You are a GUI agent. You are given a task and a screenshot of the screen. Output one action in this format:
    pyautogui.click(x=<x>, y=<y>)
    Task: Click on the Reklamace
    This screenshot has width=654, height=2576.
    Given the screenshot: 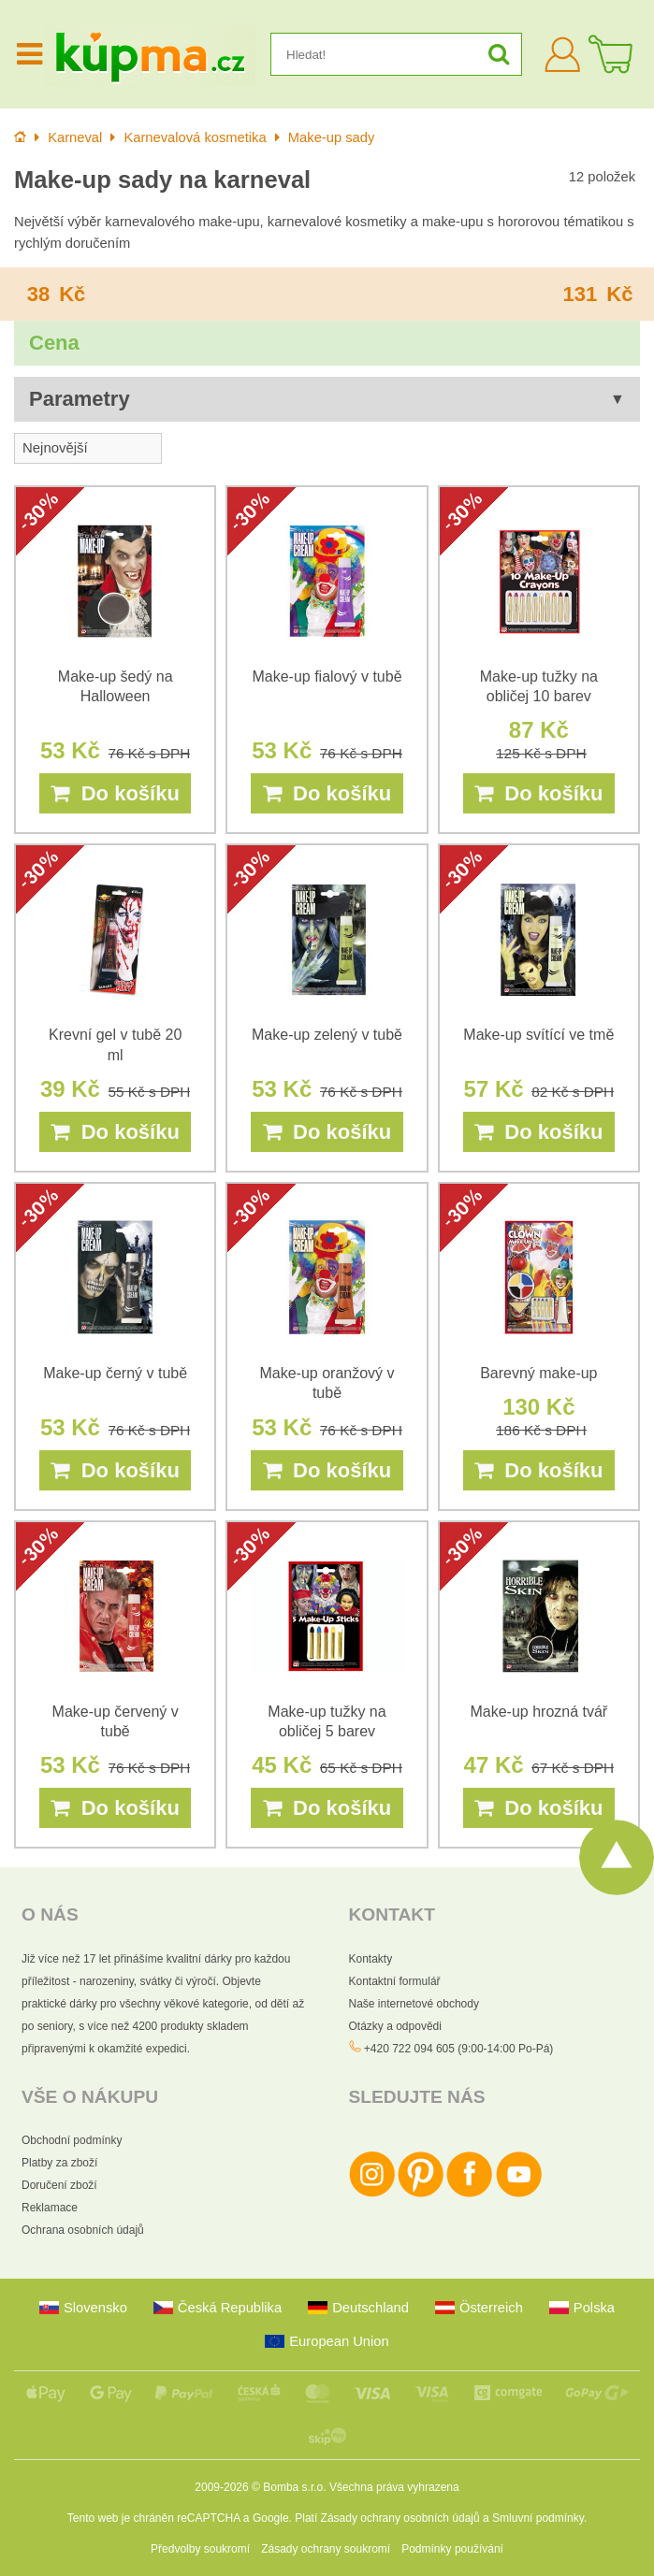 What is the action you would take?
    pyautogui.click(x=50, y=2207)
    